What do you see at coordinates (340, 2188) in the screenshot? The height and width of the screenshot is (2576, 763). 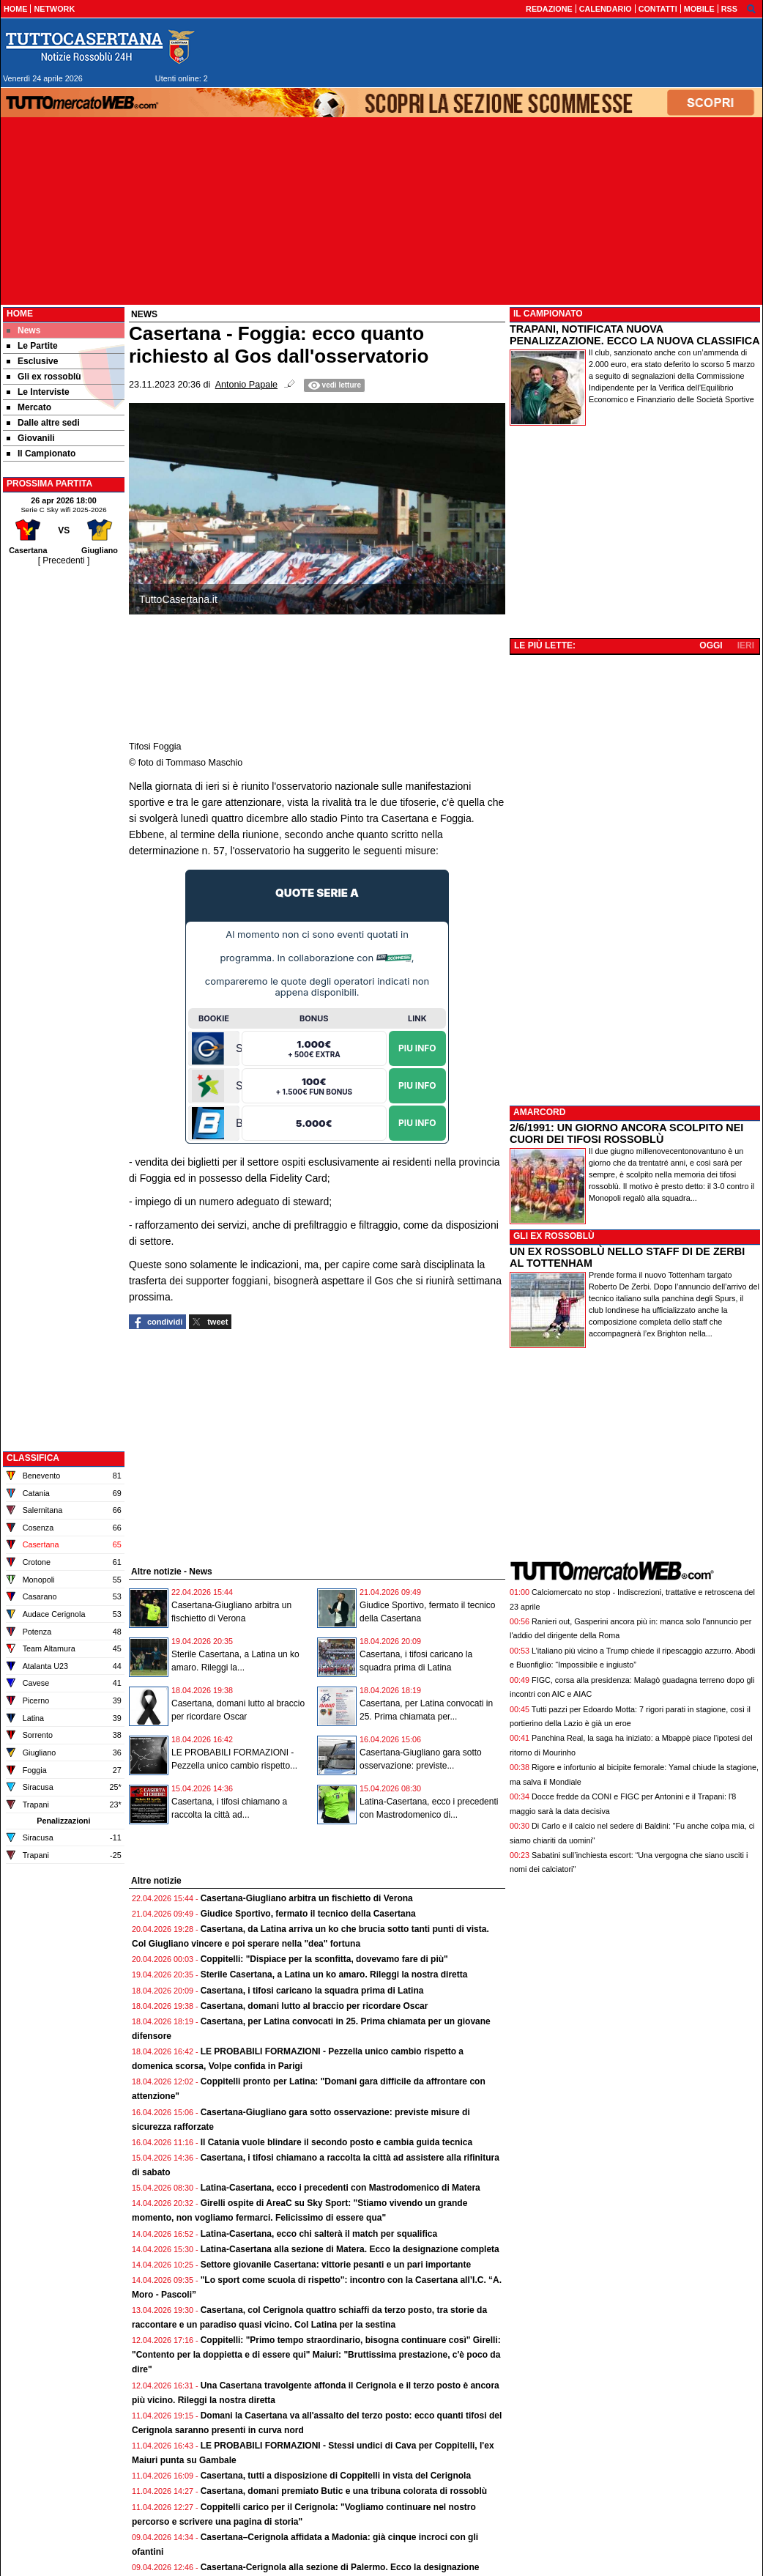 I see `Latina-Casertana, ecco i precedenti con Mastrodomenico di Matera` at bounding box center [340, 2188].